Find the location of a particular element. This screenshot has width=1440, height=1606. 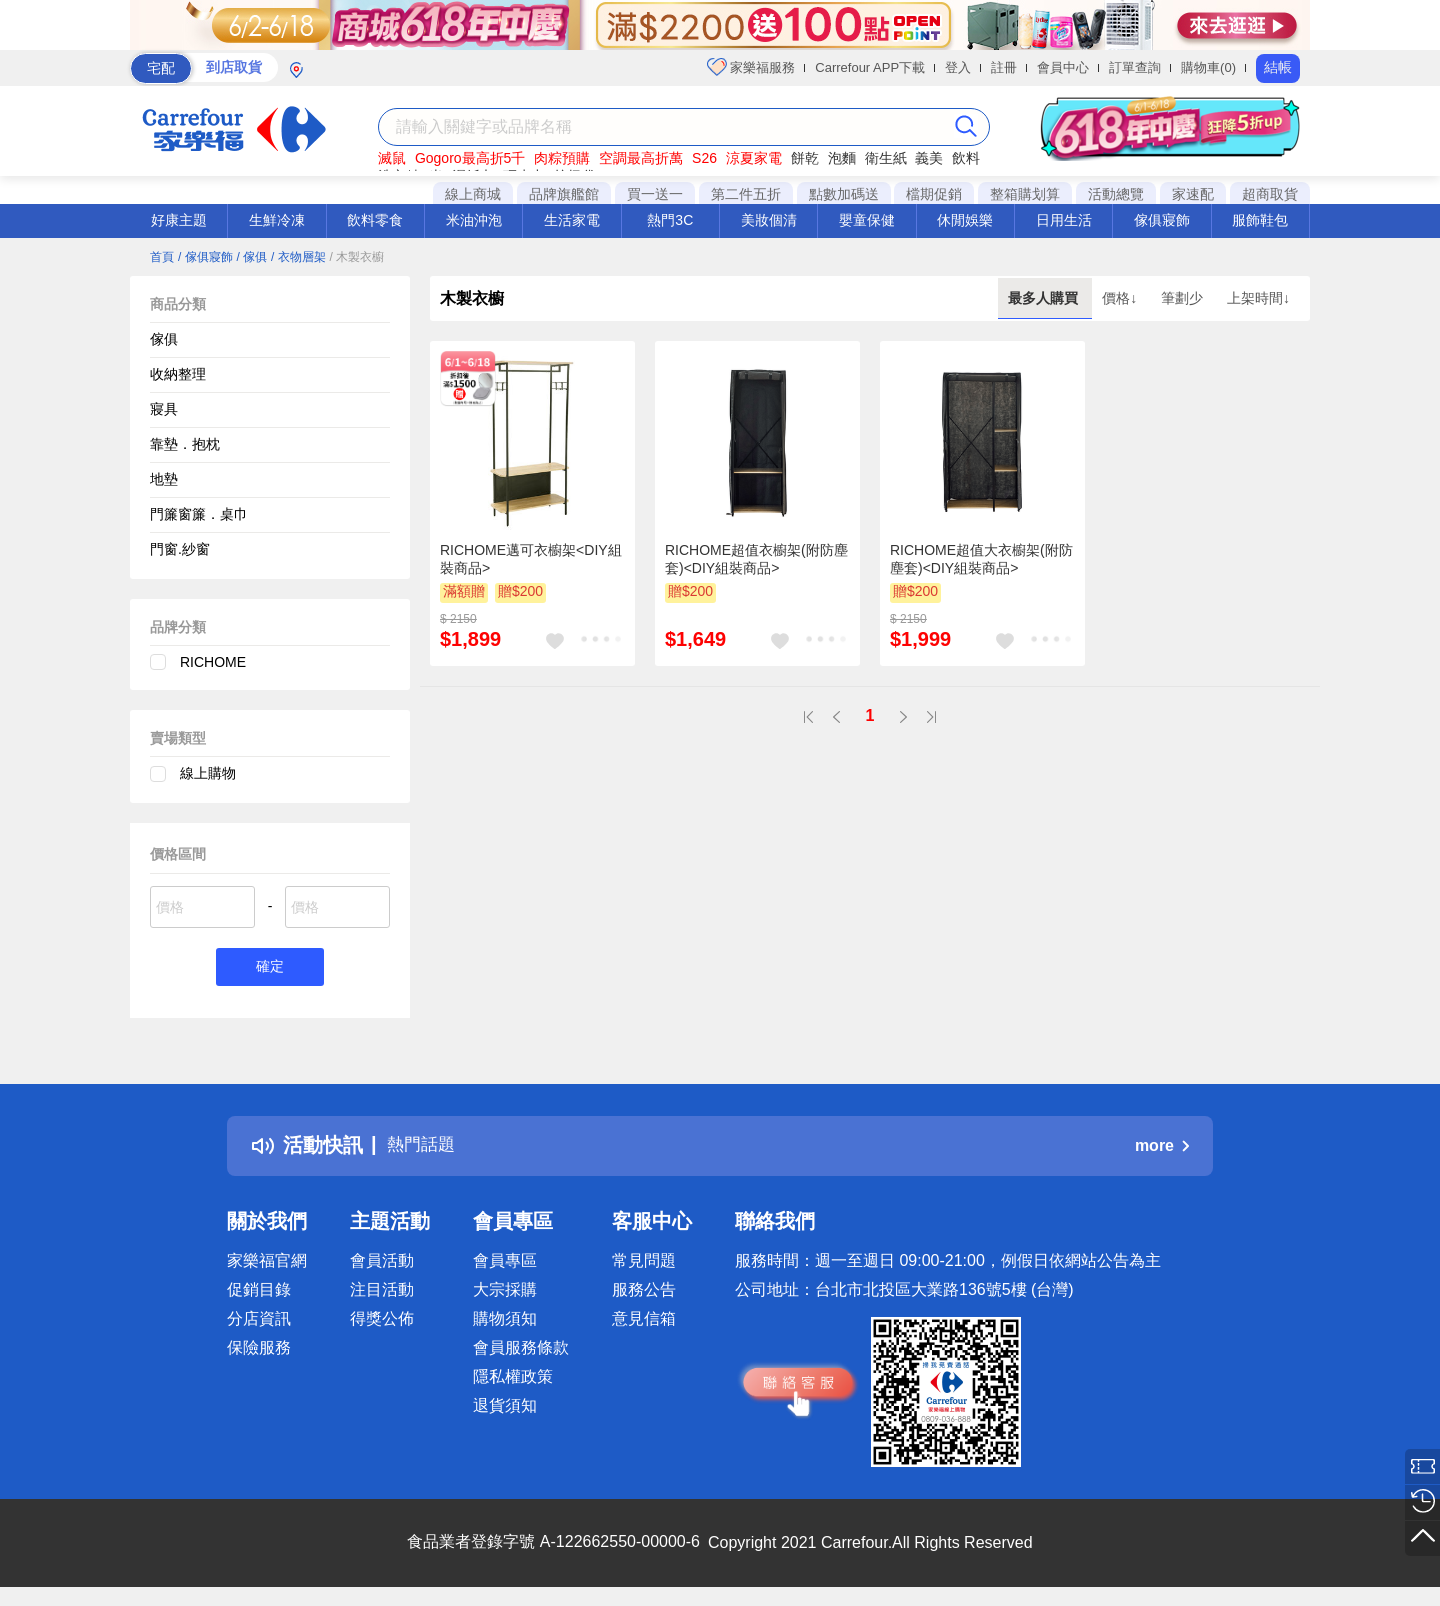

/ 傢俱寢飾 is located at coordinates (205, 257).